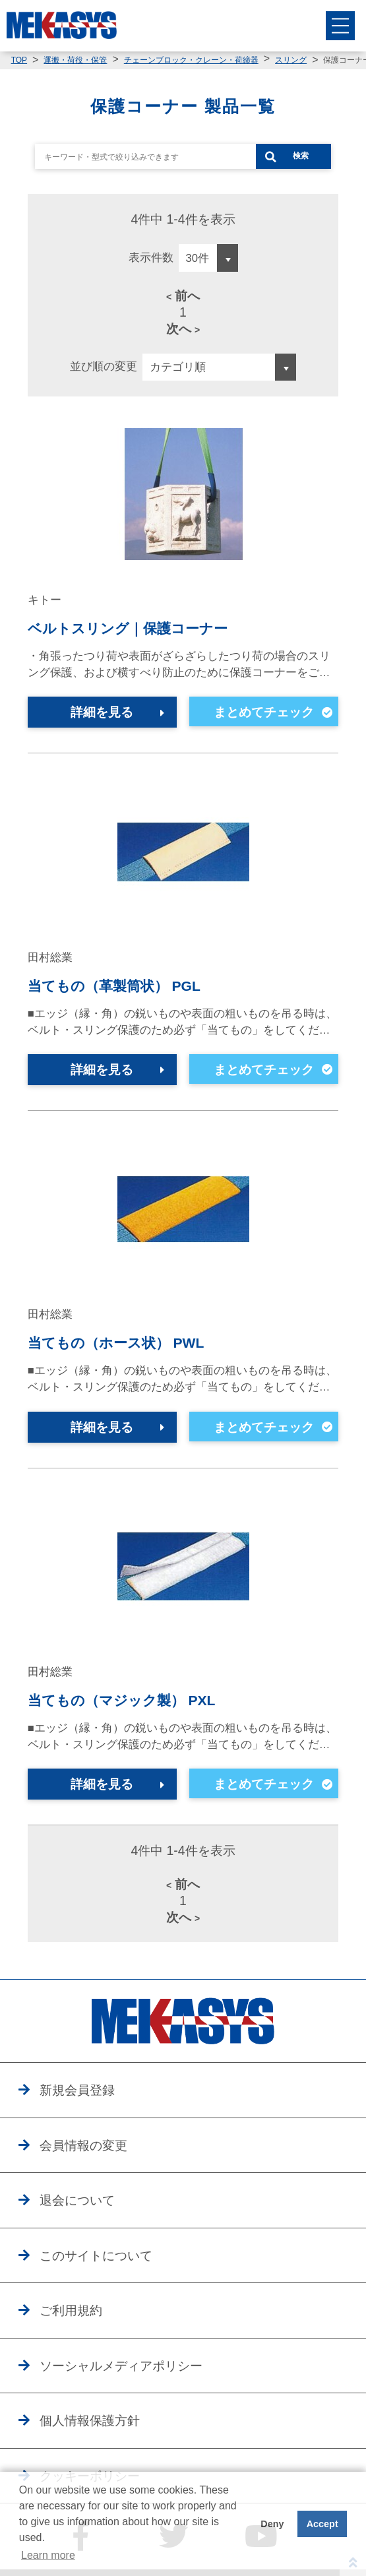 This screenshot has height=2576, width=366. I want to click on 新規会員登録, so click(77, 2090).